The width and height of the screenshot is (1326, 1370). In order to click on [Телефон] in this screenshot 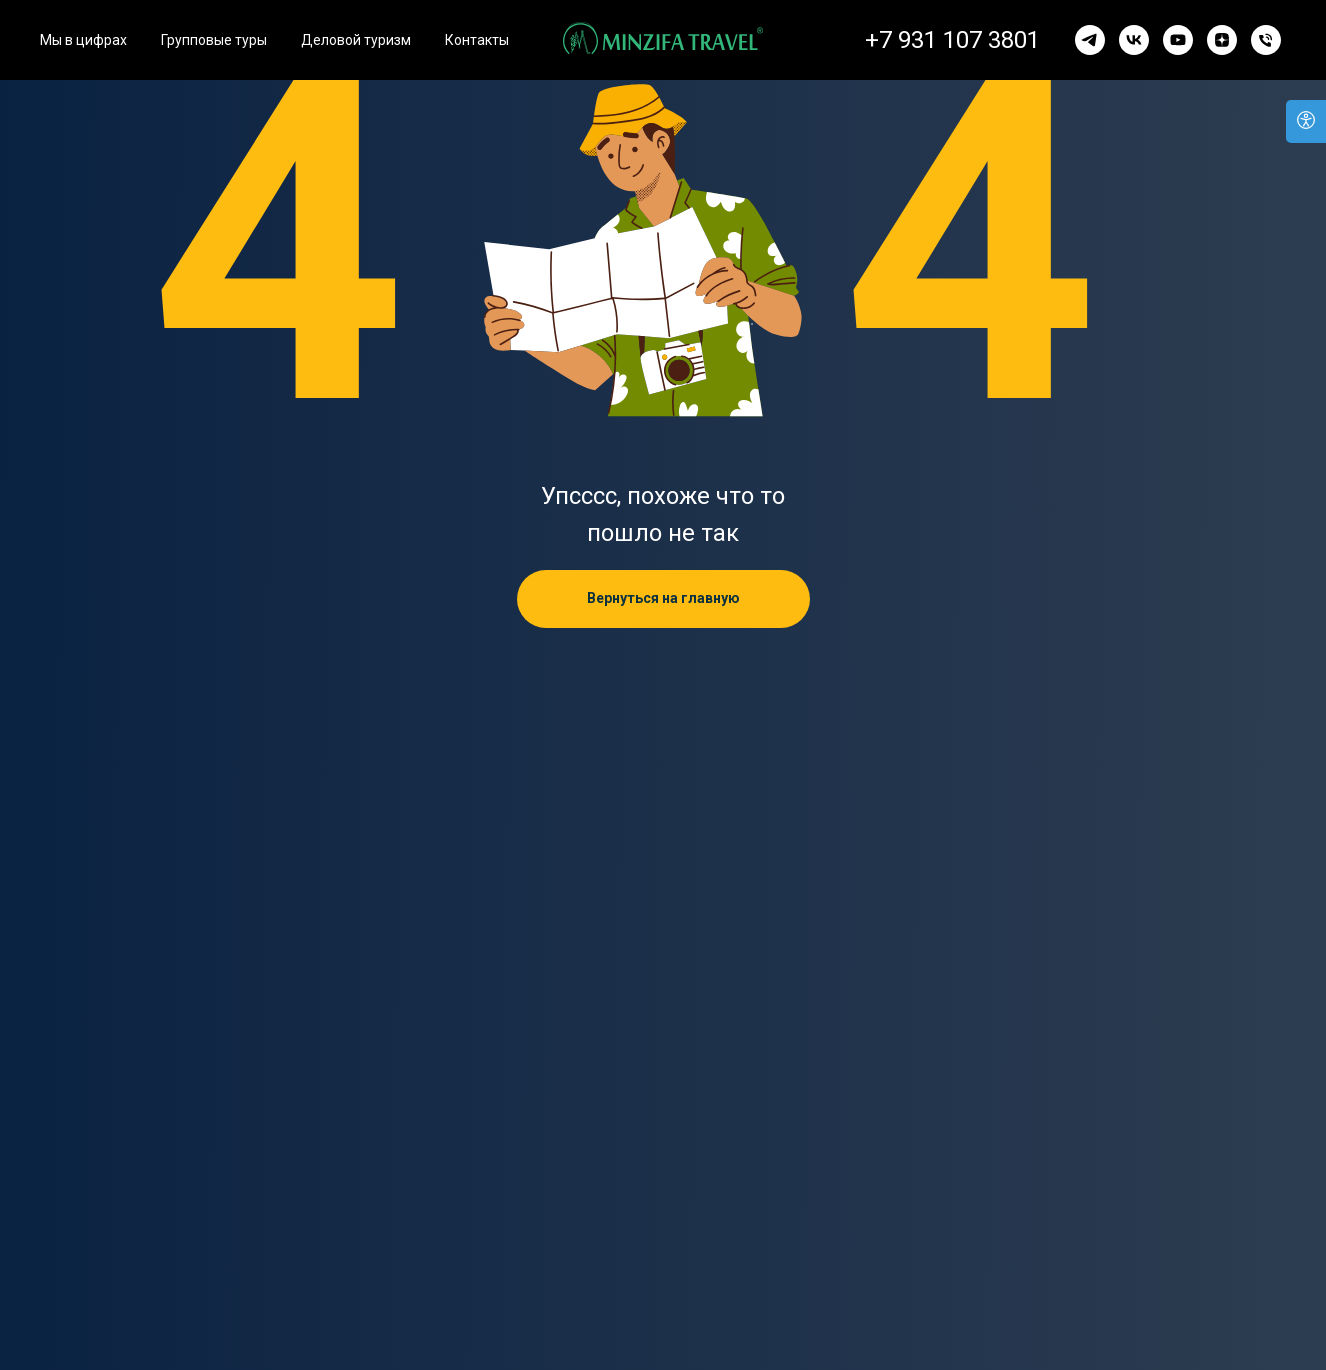, I will do `click(1266, 40)`.